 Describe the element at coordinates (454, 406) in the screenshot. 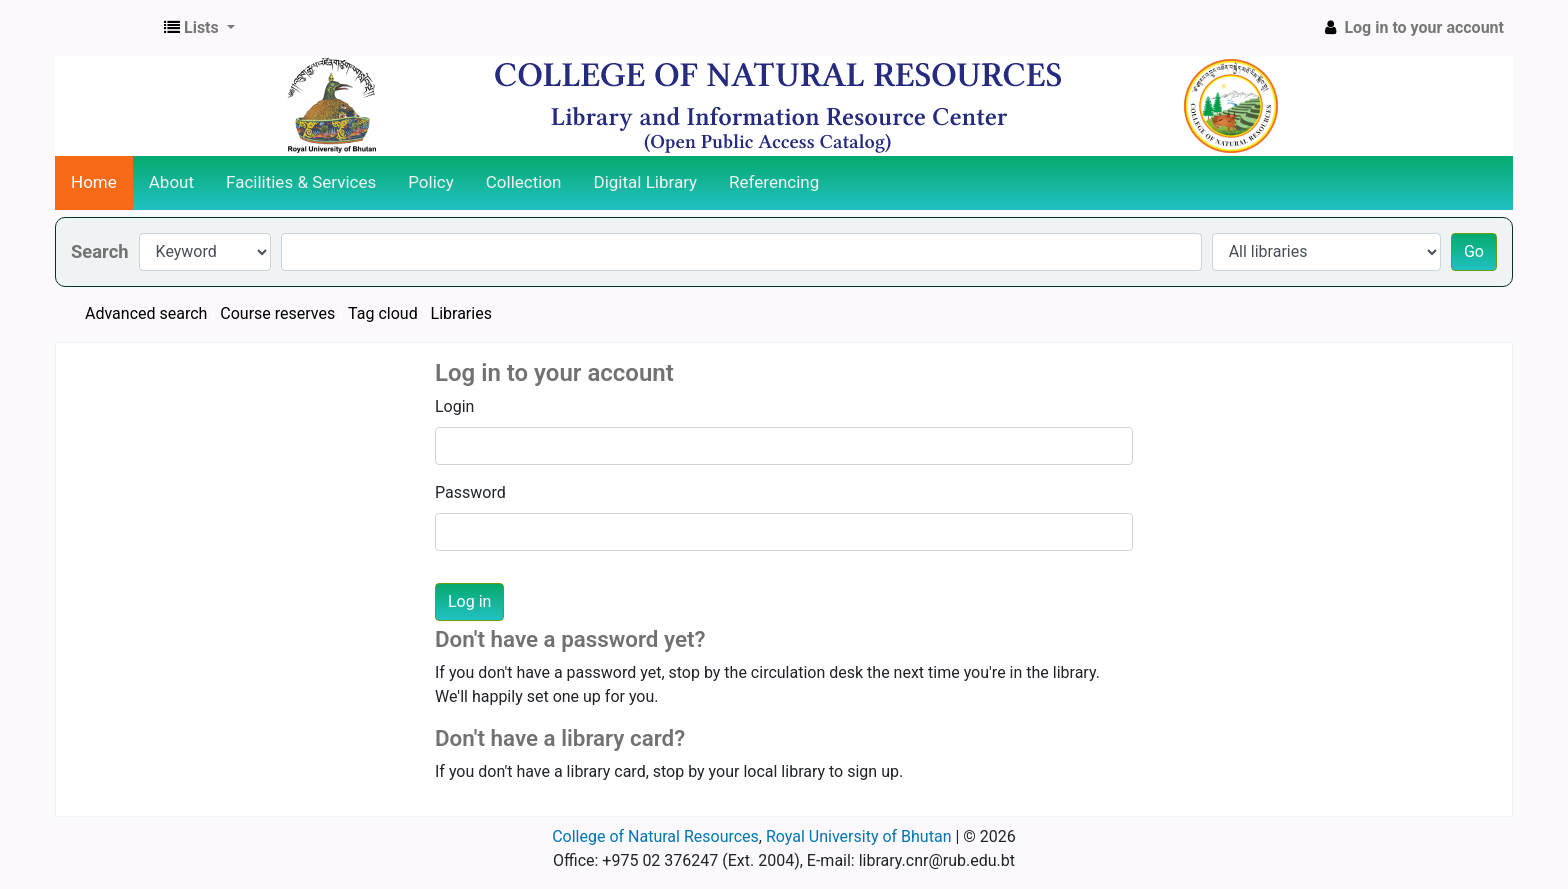

I see `Login` at that location.